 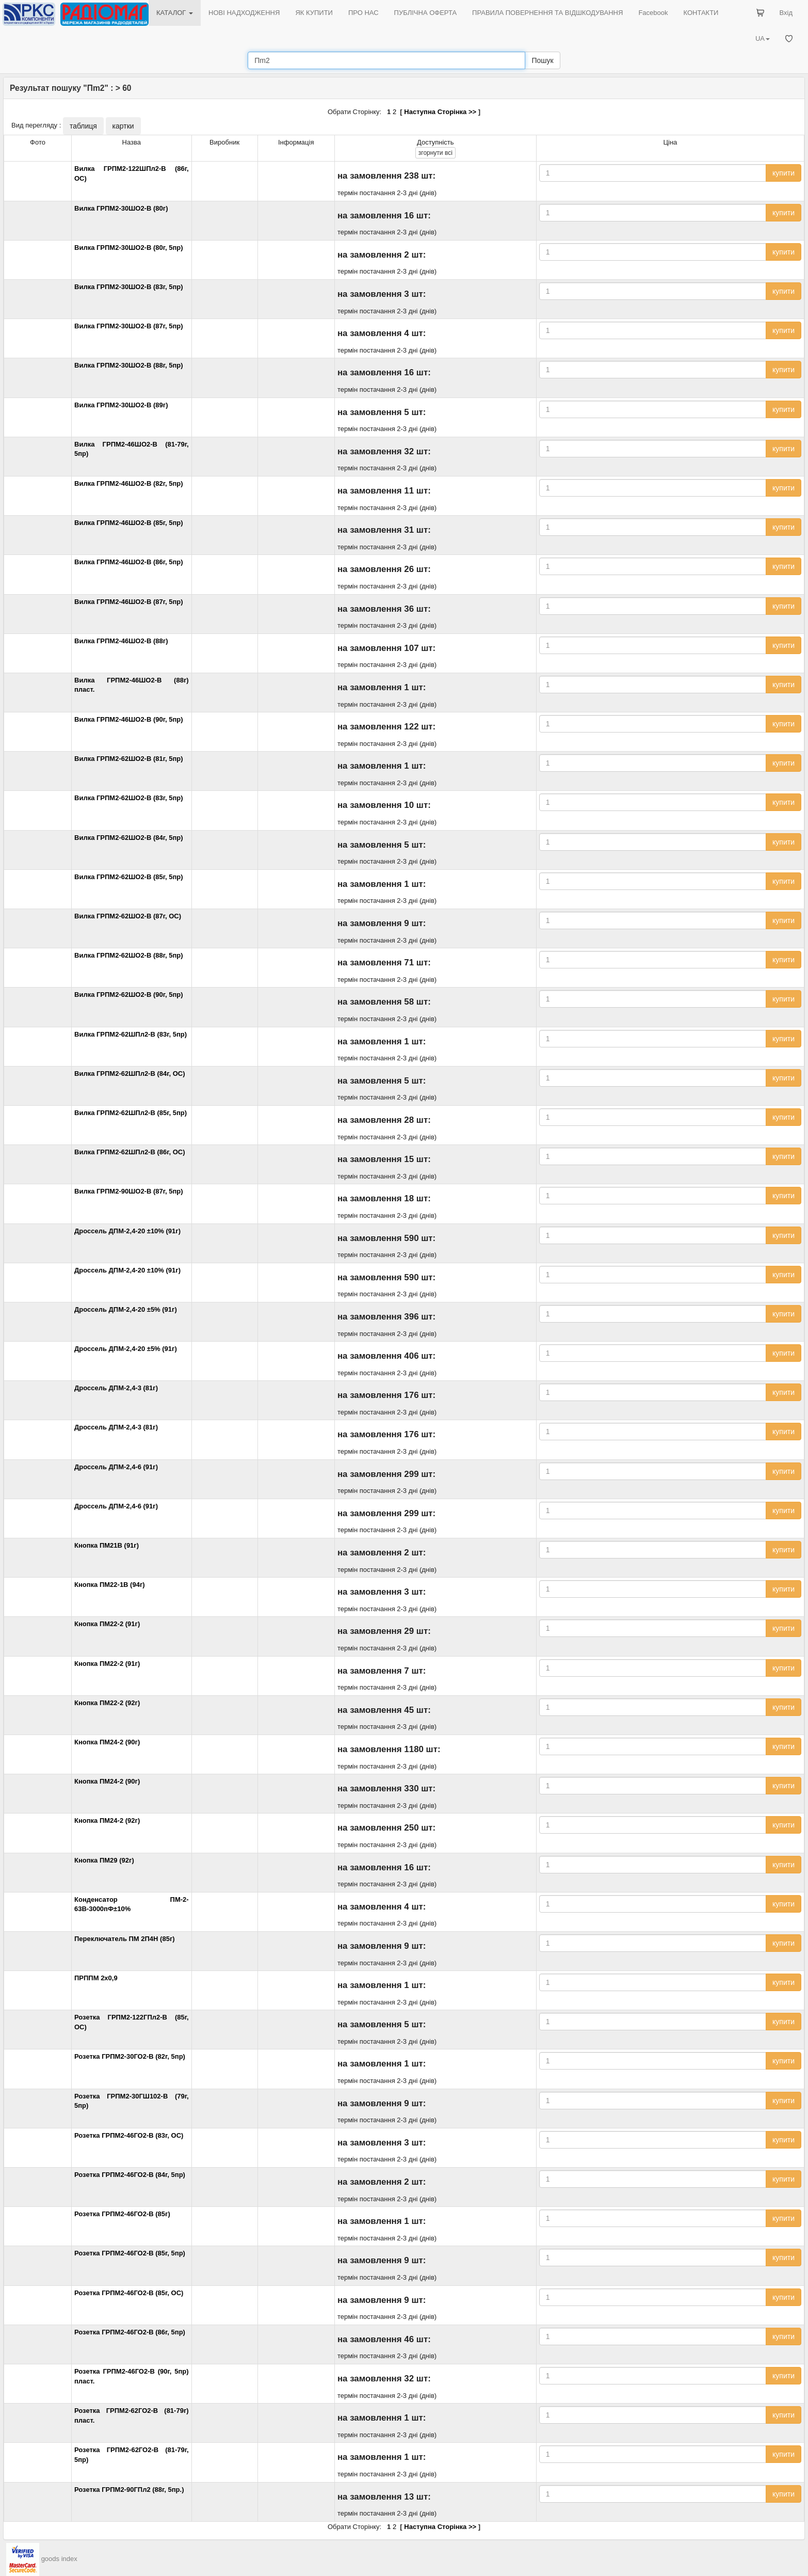 What do you see at coordinates (129, 2489) in the screenshot?
I see `Розетка ГРПМ2-90ГПл2 (88г, 5пр.)` at bounding box center [129, 2489].